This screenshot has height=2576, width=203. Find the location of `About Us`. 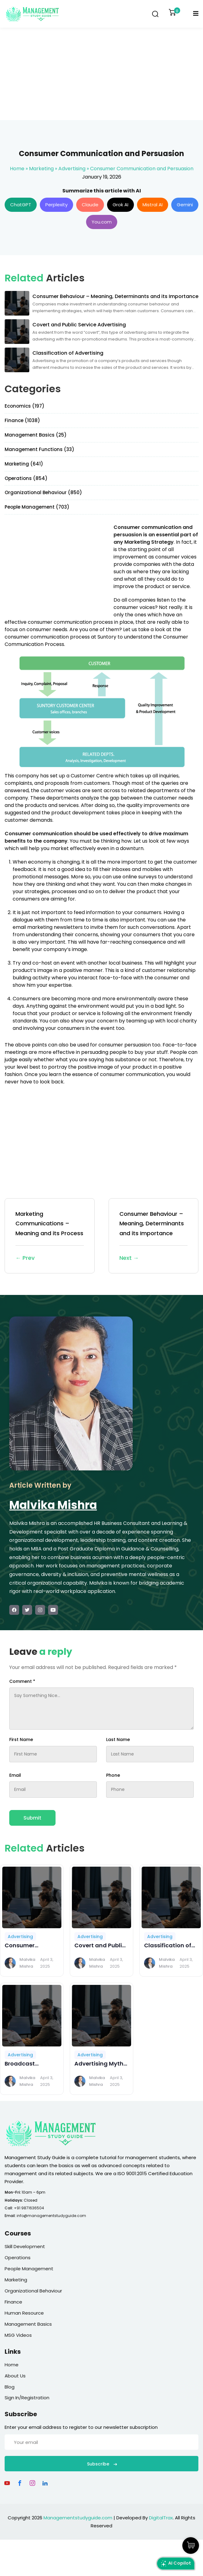

About Us is located at coordinates (15, 2375).